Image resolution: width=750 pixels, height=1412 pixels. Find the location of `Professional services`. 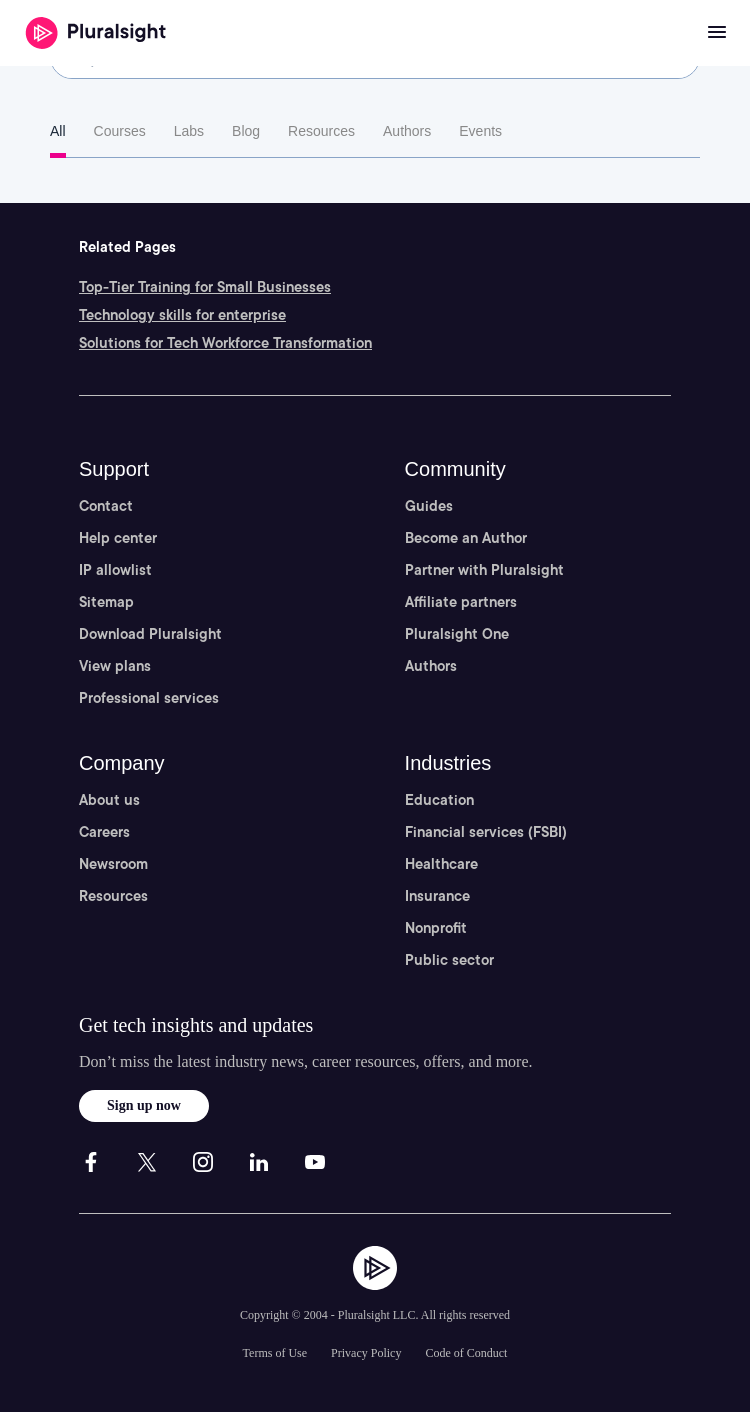

Professional services is located at coordinates (149, 698).